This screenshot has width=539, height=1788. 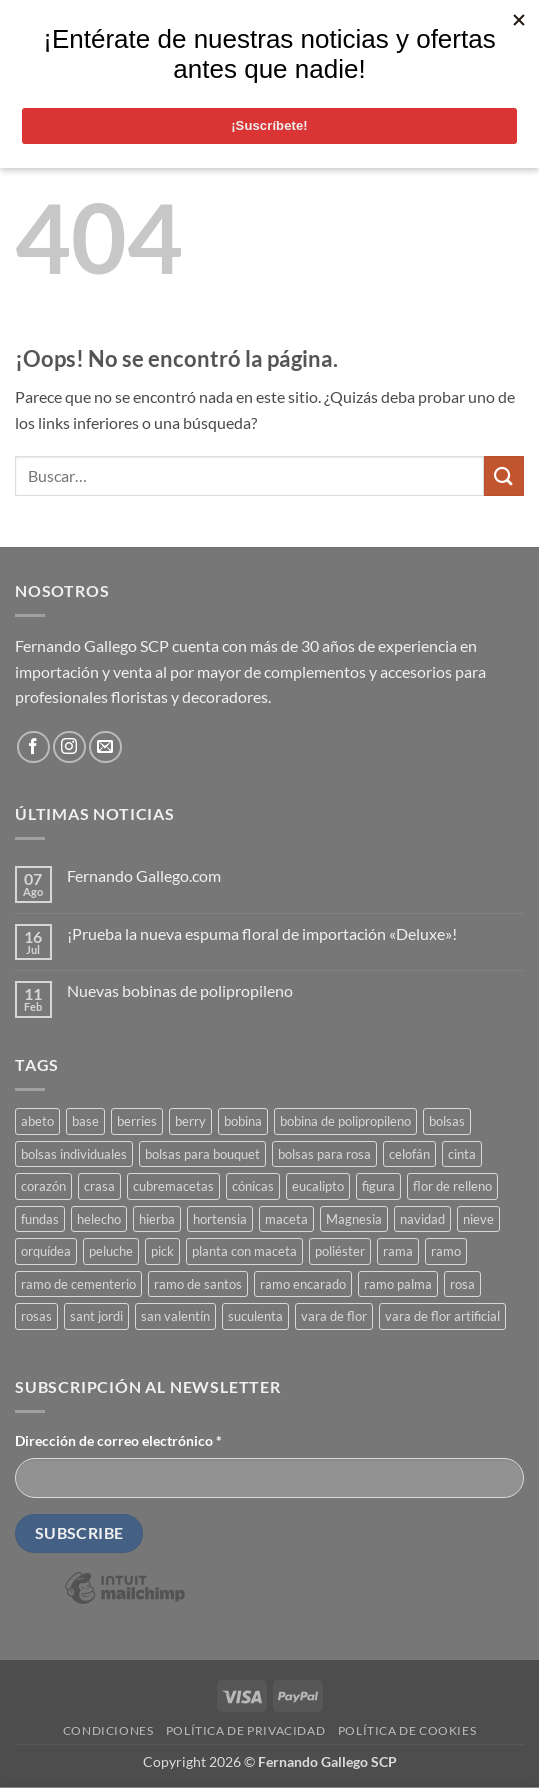 I want to click on [Enviar], so click(x=504, y=475).